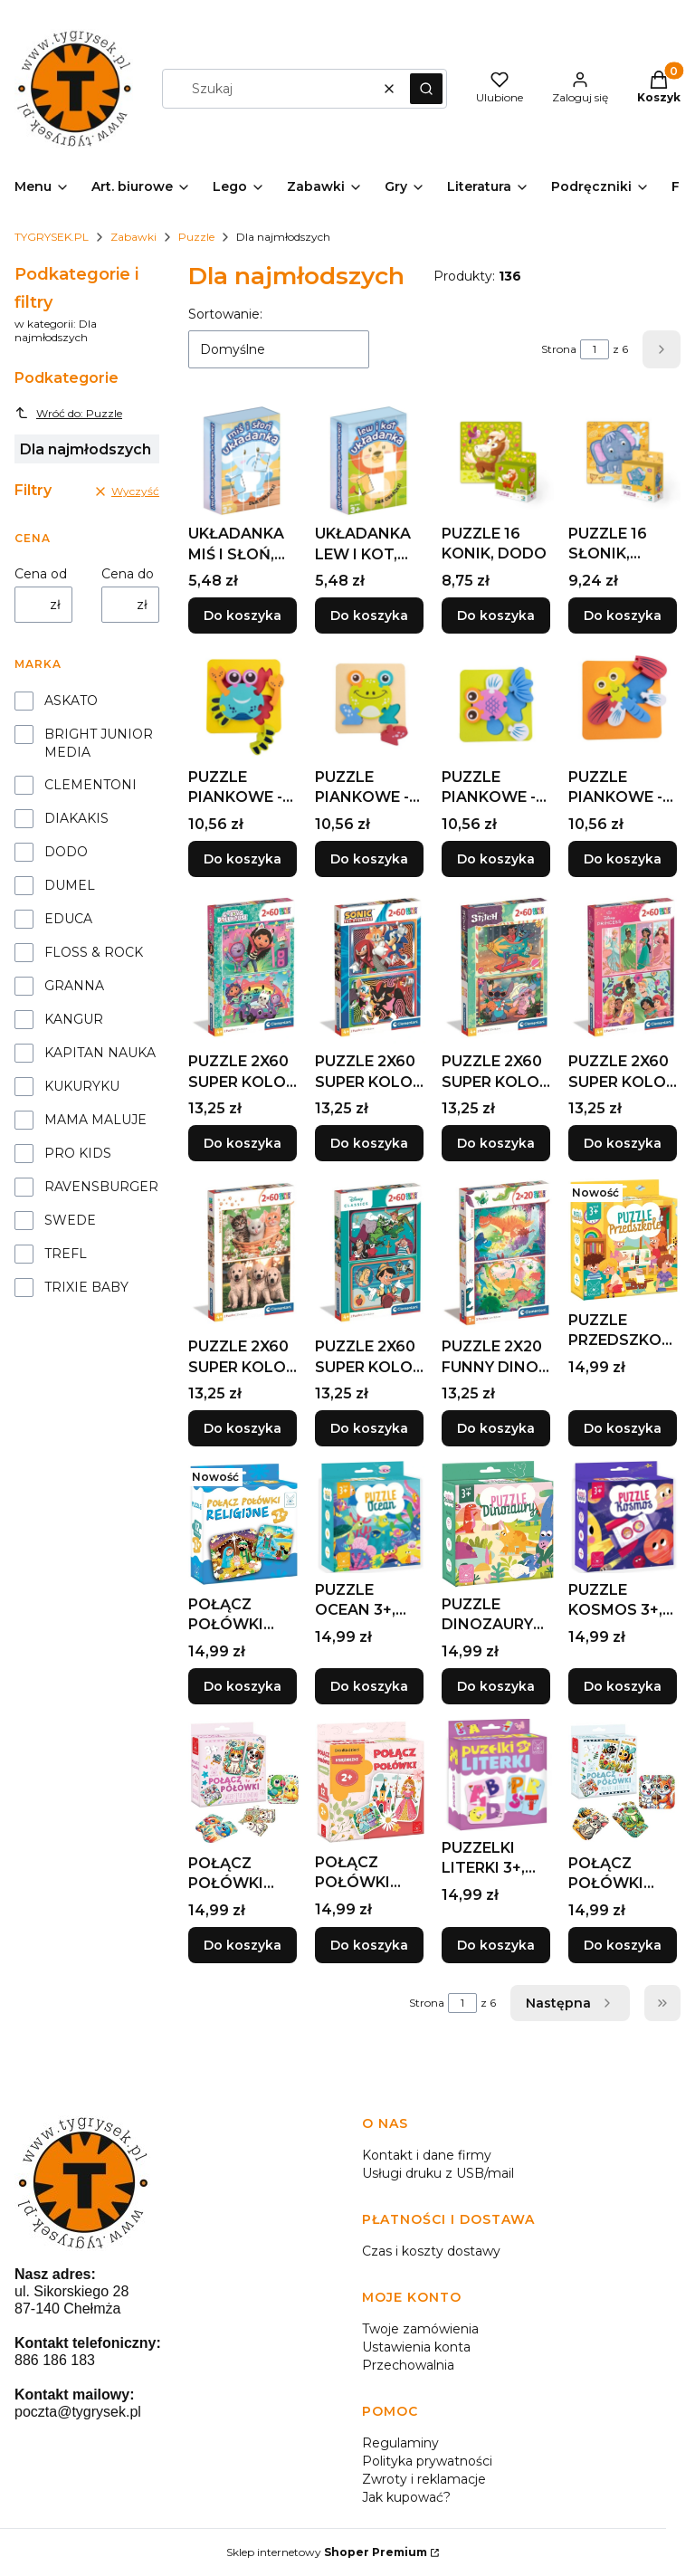 The image size is (695, 2576). Describe the element at coordinates (496, 1945) in the screenshot. I see `Do koszyka [Do koszyka PUZZELKI LITERKI 3+, KANGUR]` at that location.